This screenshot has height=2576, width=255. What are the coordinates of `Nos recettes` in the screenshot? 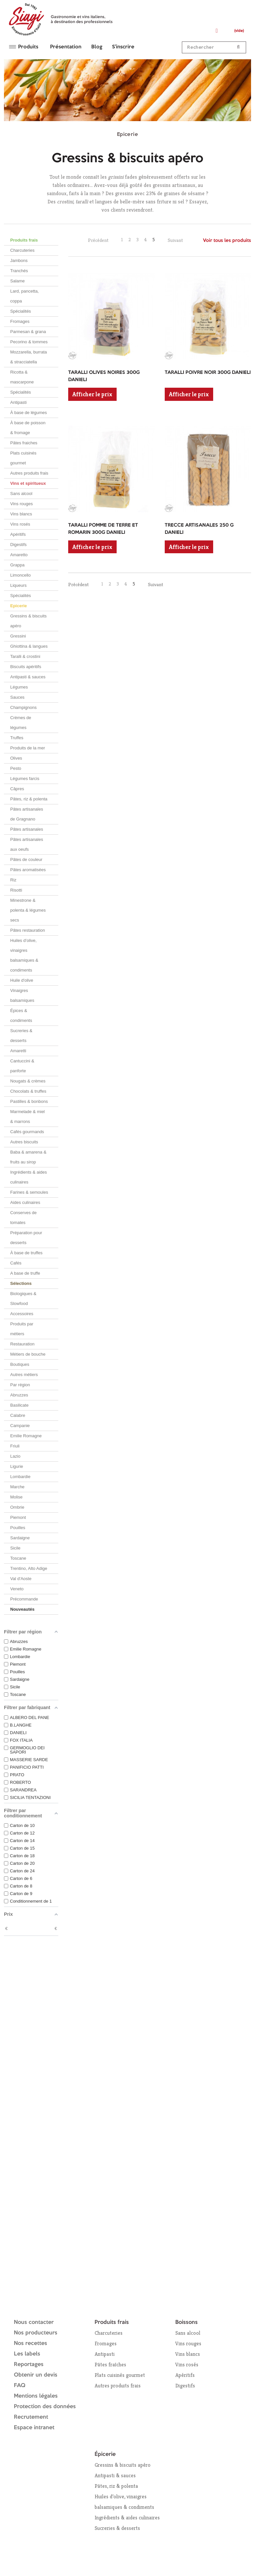 It's located at (30, 2343).